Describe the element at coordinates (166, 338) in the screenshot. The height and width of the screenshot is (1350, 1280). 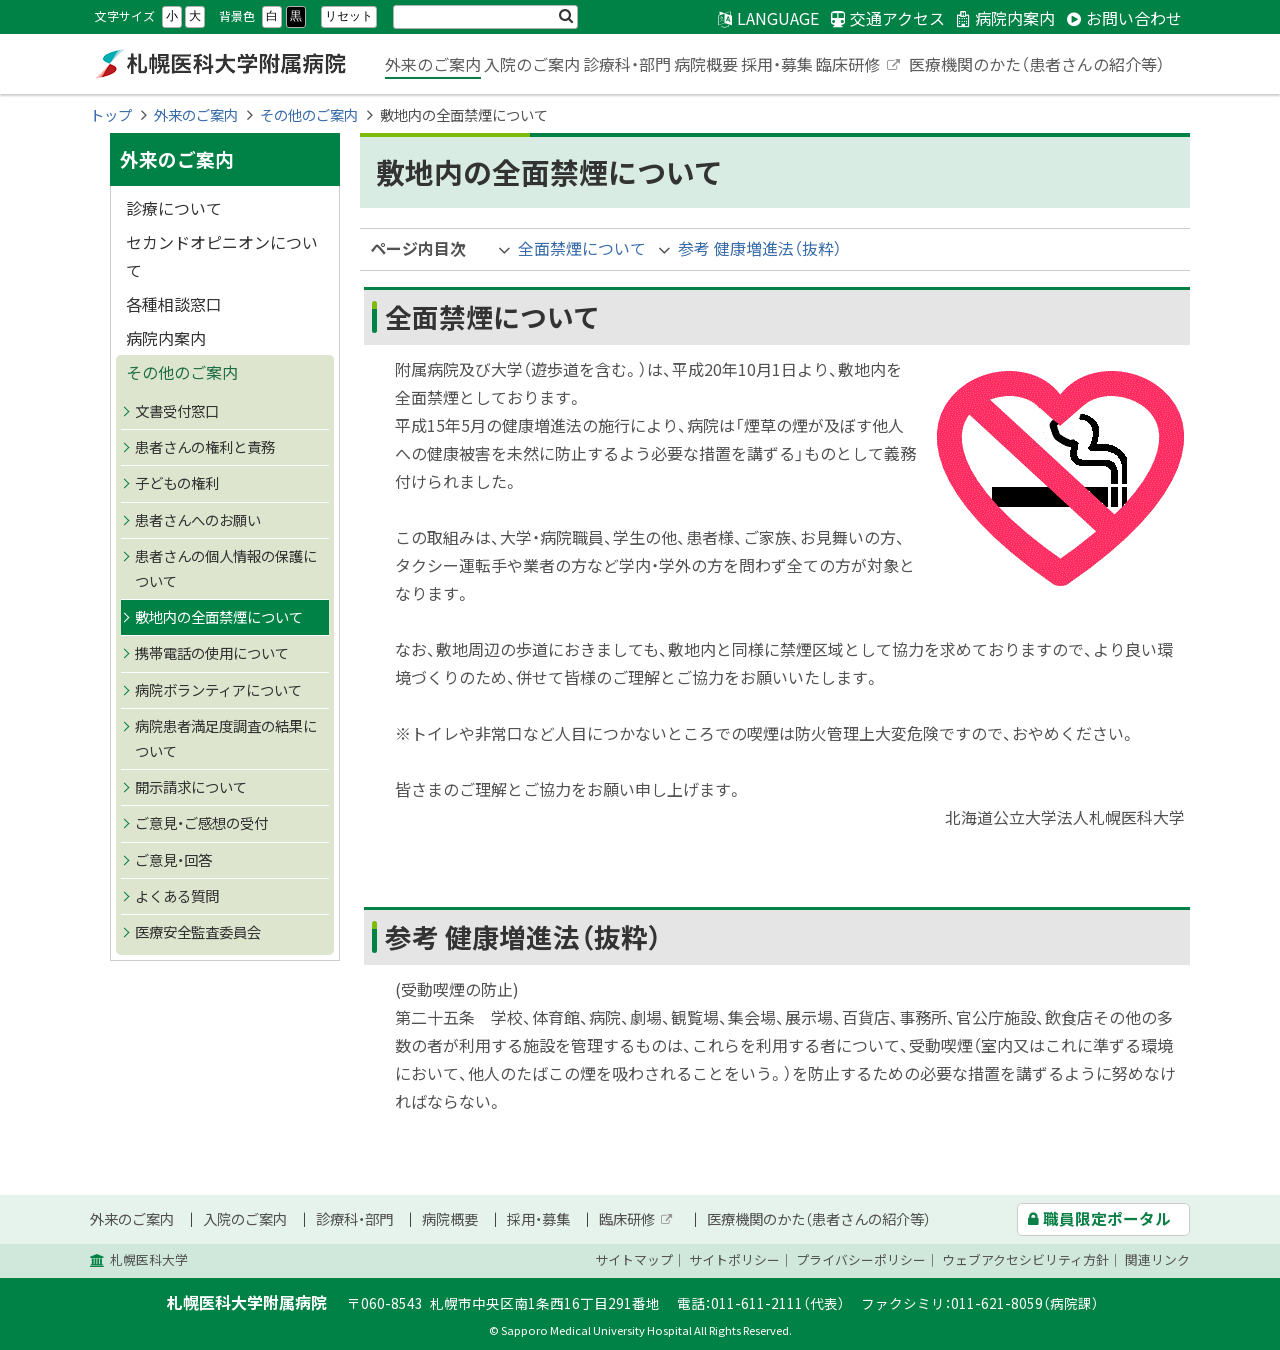
I see `病院内案内` at that location.